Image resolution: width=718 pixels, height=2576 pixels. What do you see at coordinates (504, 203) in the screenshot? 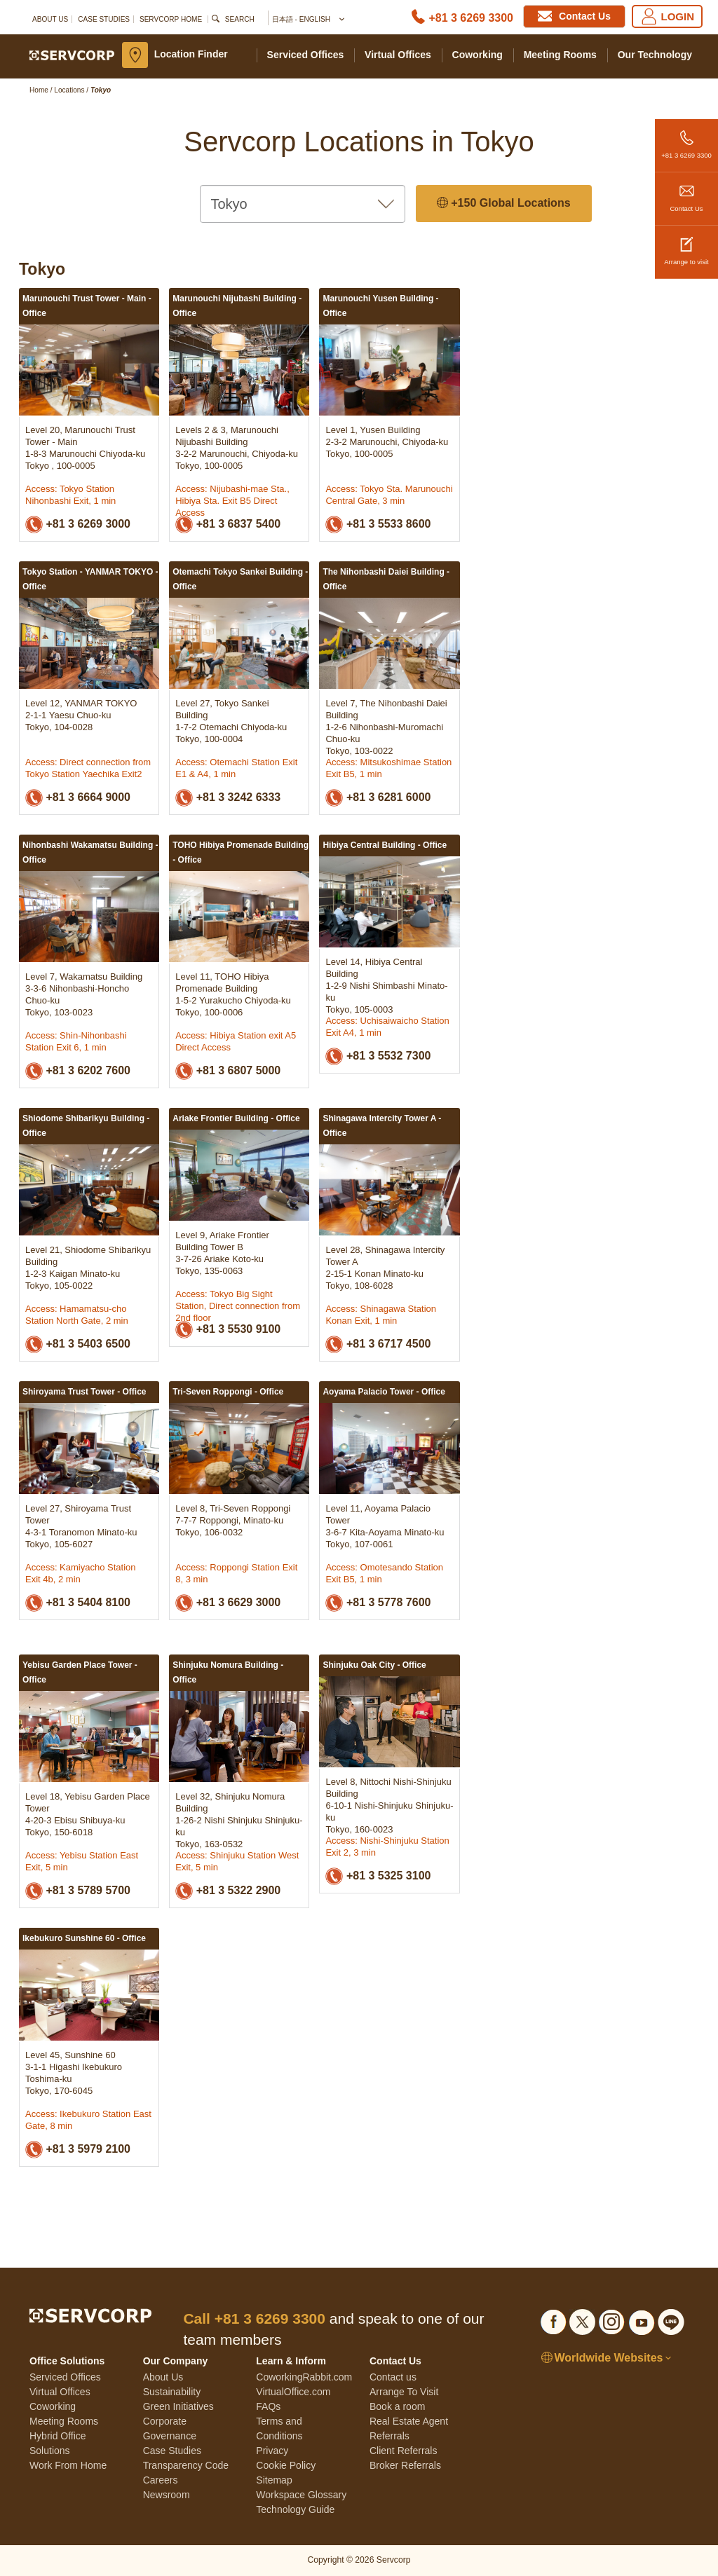
I see `+150 Global Locations` at bounding box center [504, 203].